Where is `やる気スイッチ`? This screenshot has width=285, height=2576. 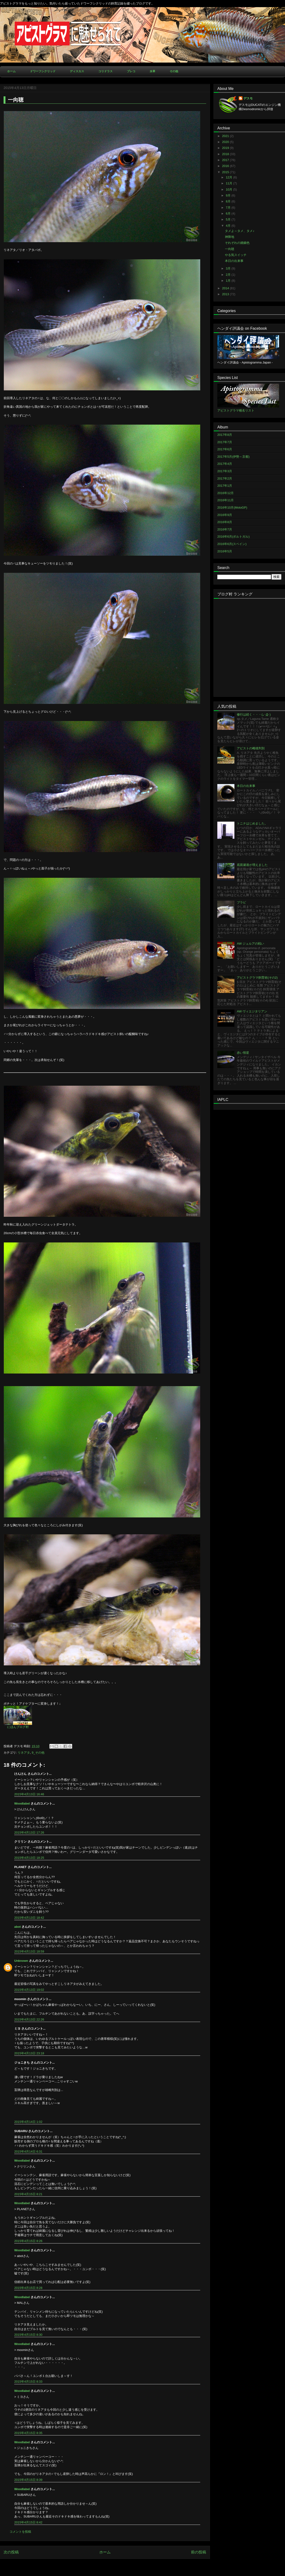
やる気スイッチ is located at coordinates (236, 255).